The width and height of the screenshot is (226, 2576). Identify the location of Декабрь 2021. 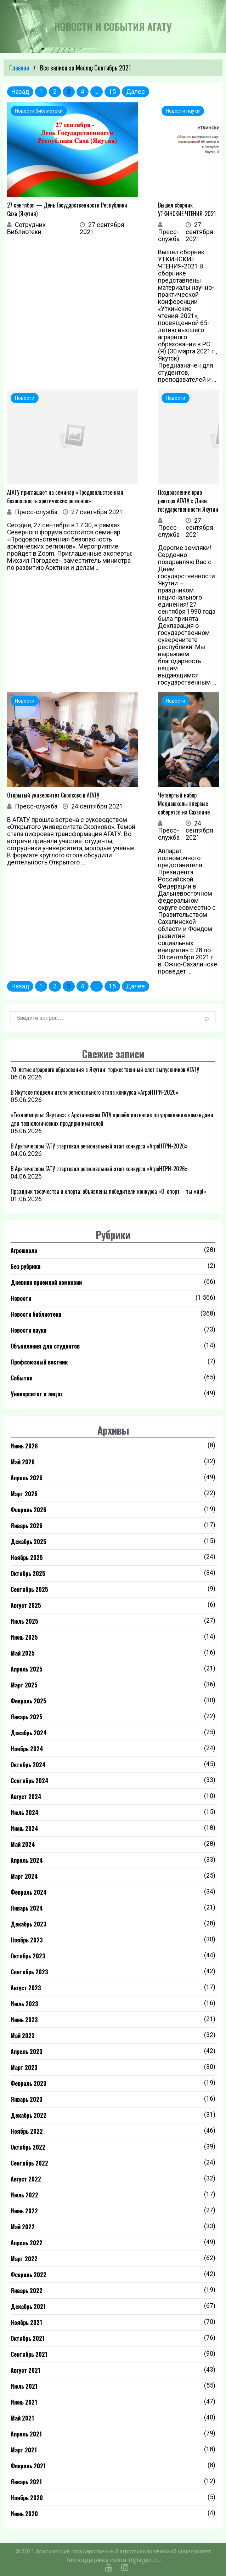
(28, 2306).